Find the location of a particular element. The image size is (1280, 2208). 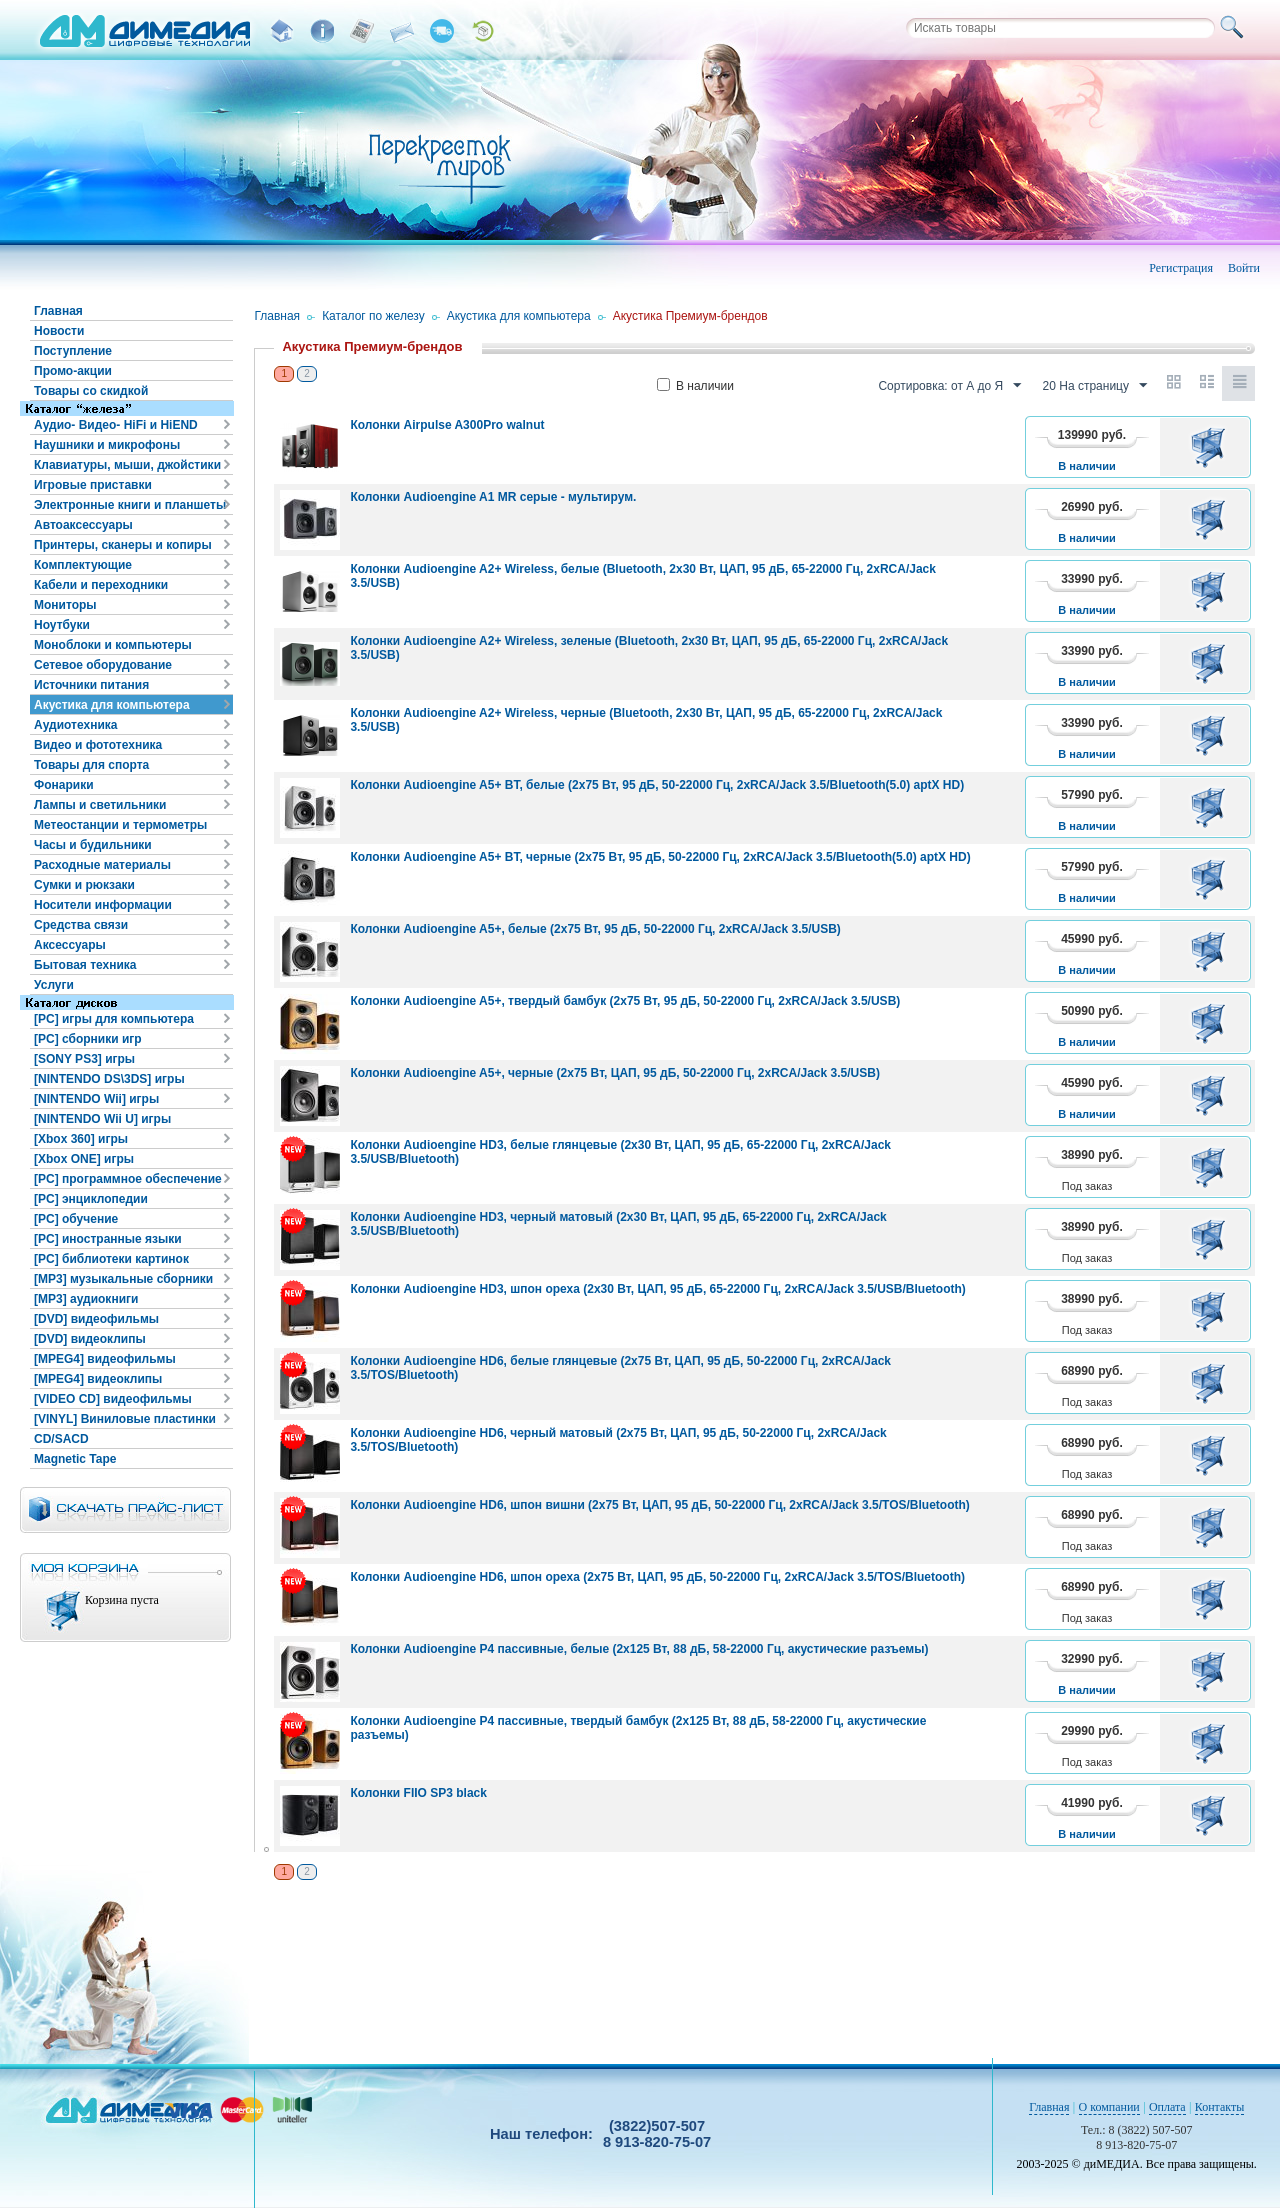

Колонки Audioengine A5+, белые (2x75 Вт, 95 дБ, 50-22000 Гц, 2xRCA/Jack 3.5/USB) is located at coordinates (595, 929).